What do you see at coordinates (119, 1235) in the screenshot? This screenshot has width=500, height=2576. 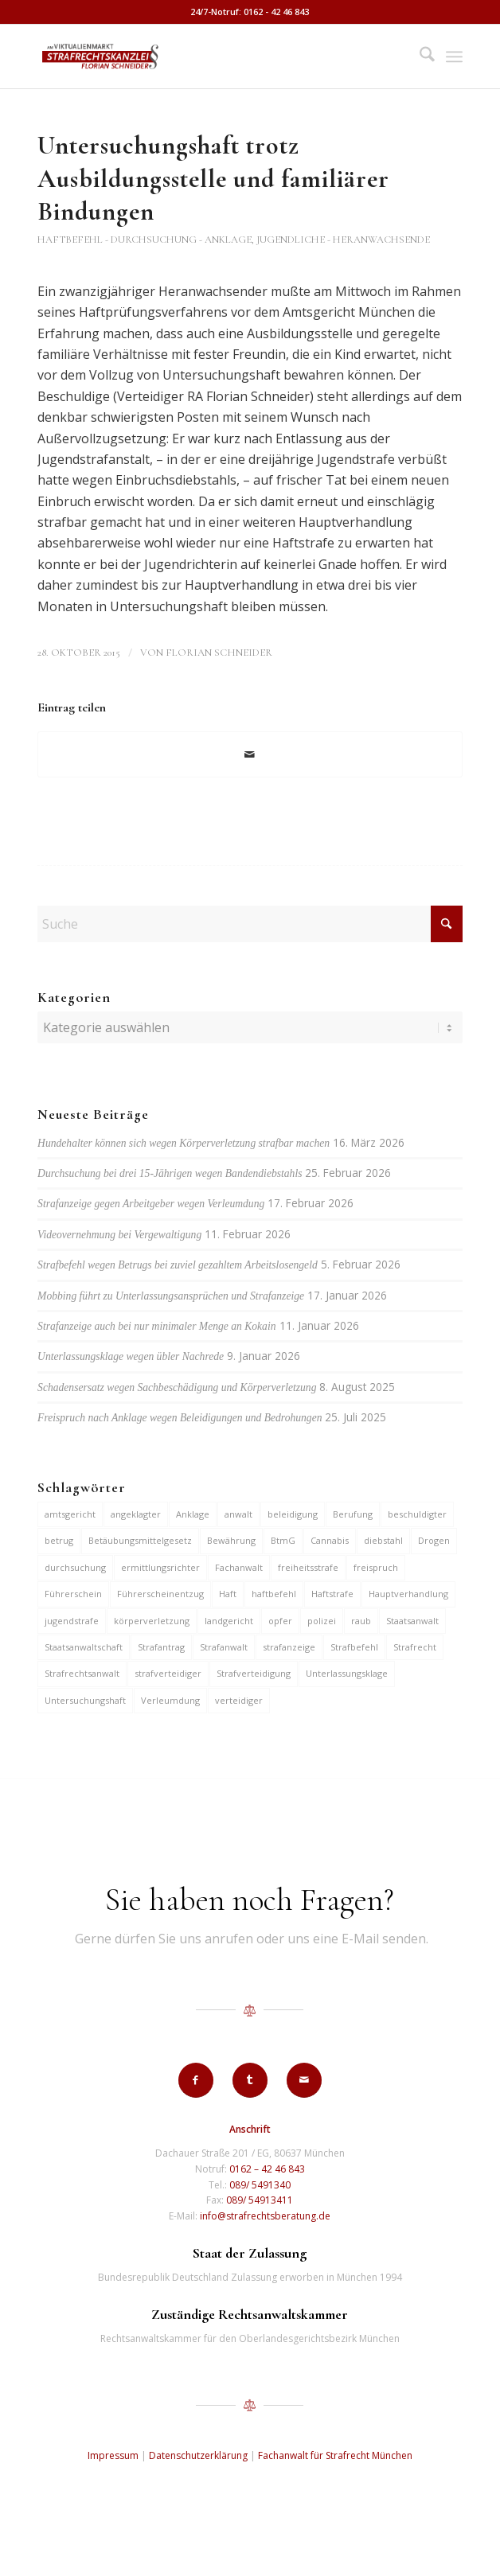 I see `Videovernehmung bei Vergewaltigung` at bounding box center [119, 1235].